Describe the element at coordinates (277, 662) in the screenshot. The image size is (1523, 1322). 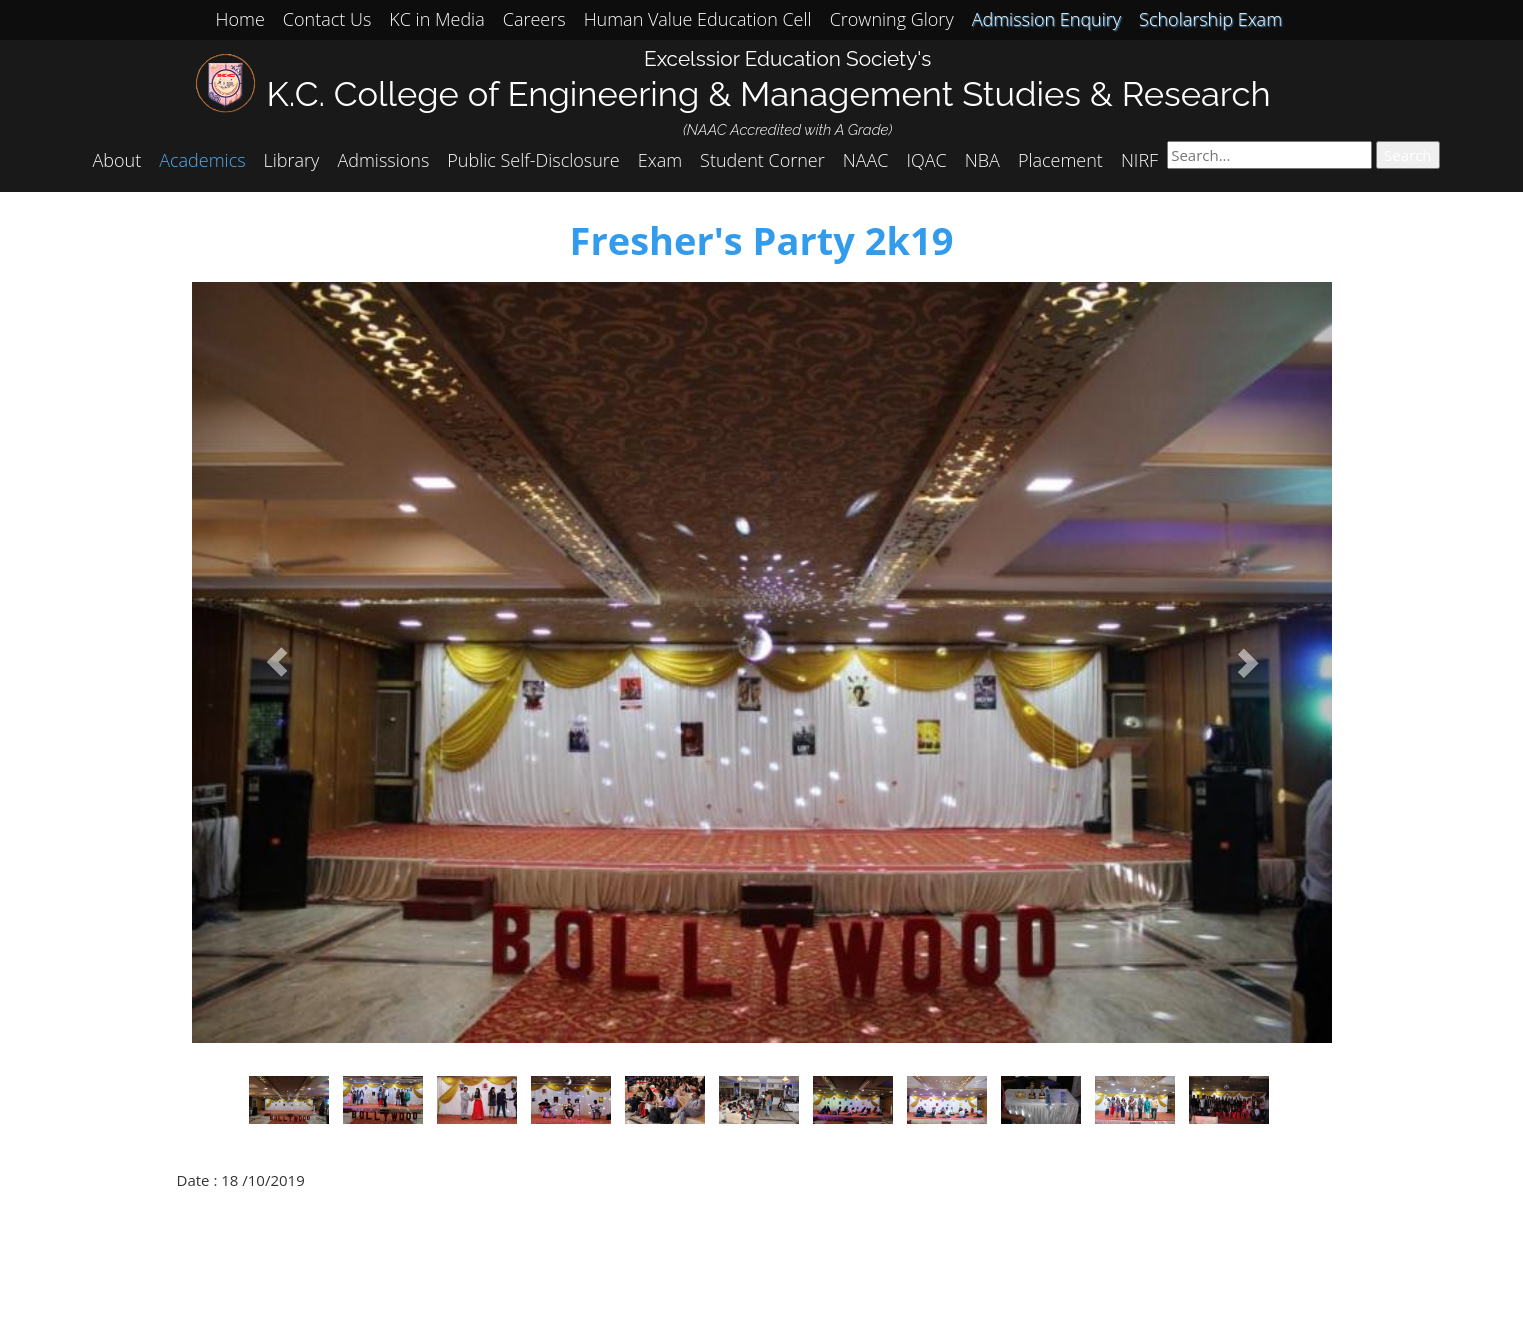
I see `[button]` at that location.